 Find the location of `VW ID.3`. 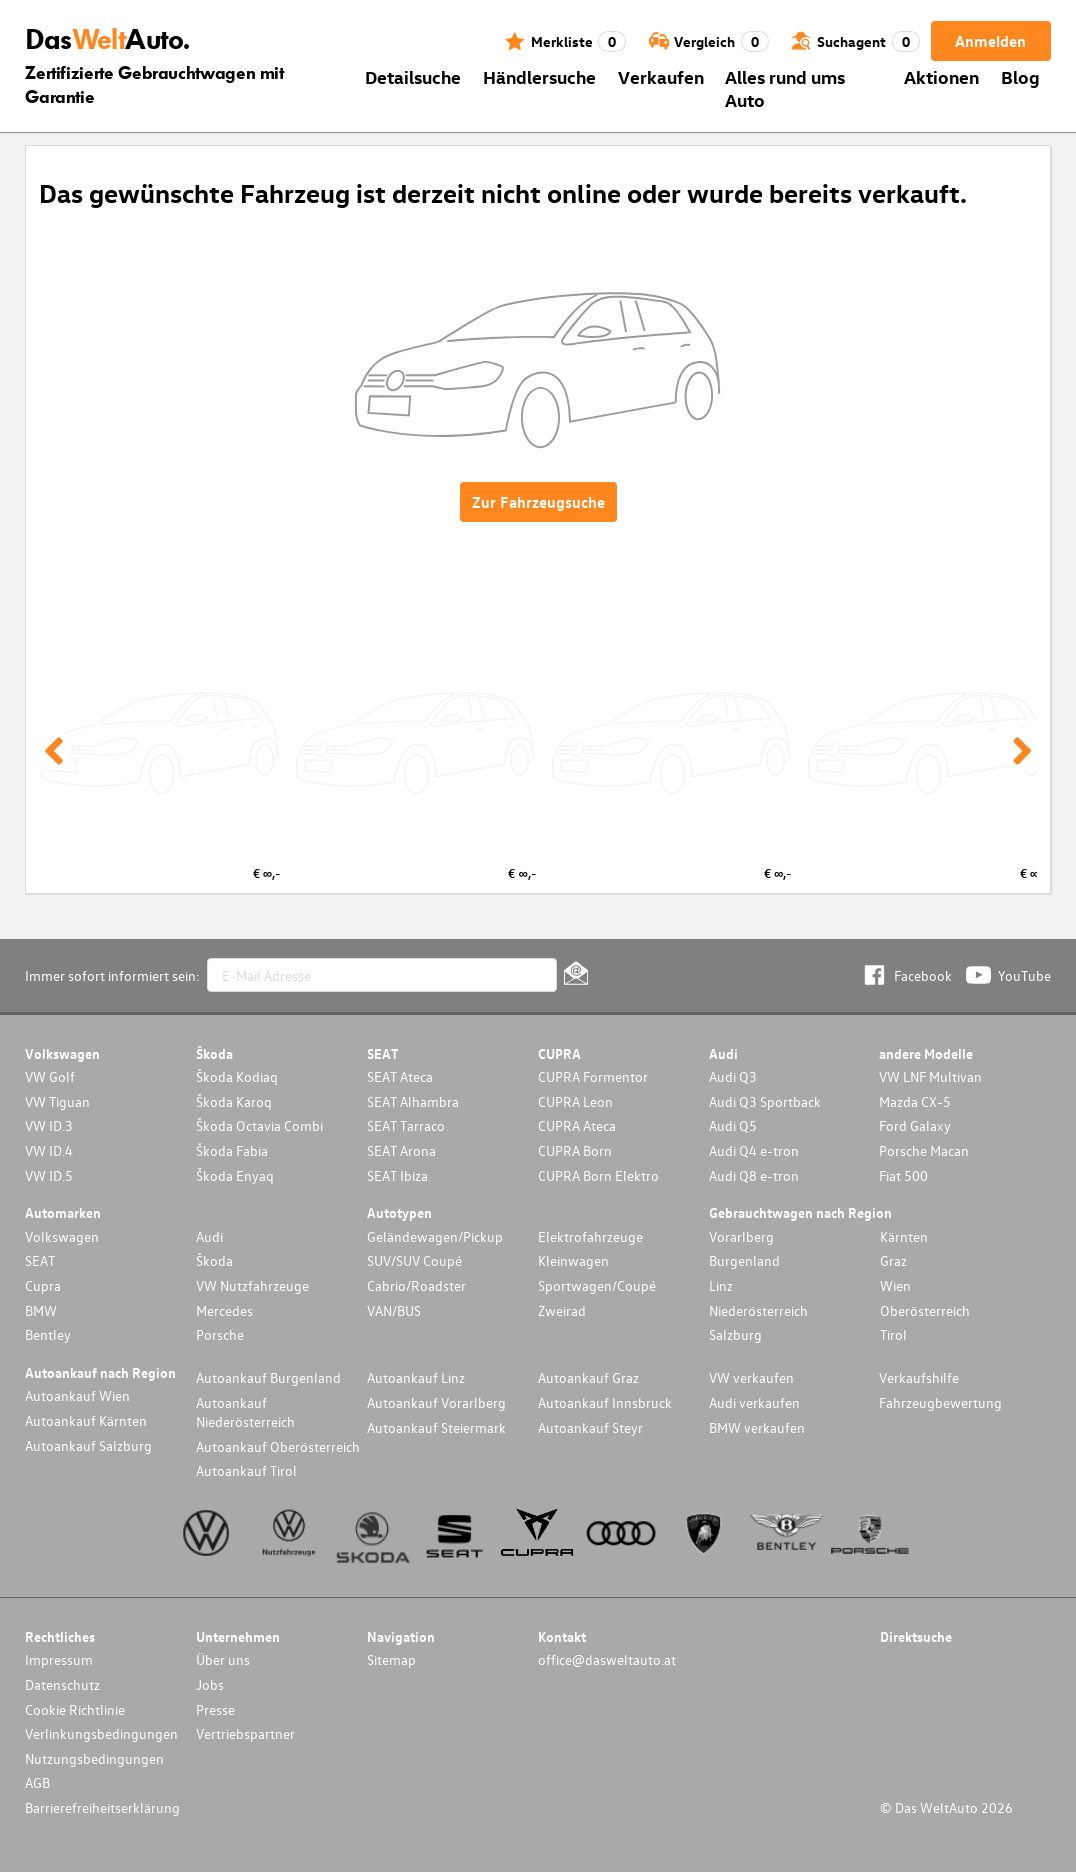

VW ID.3 is located at coordinates (49, 1125).